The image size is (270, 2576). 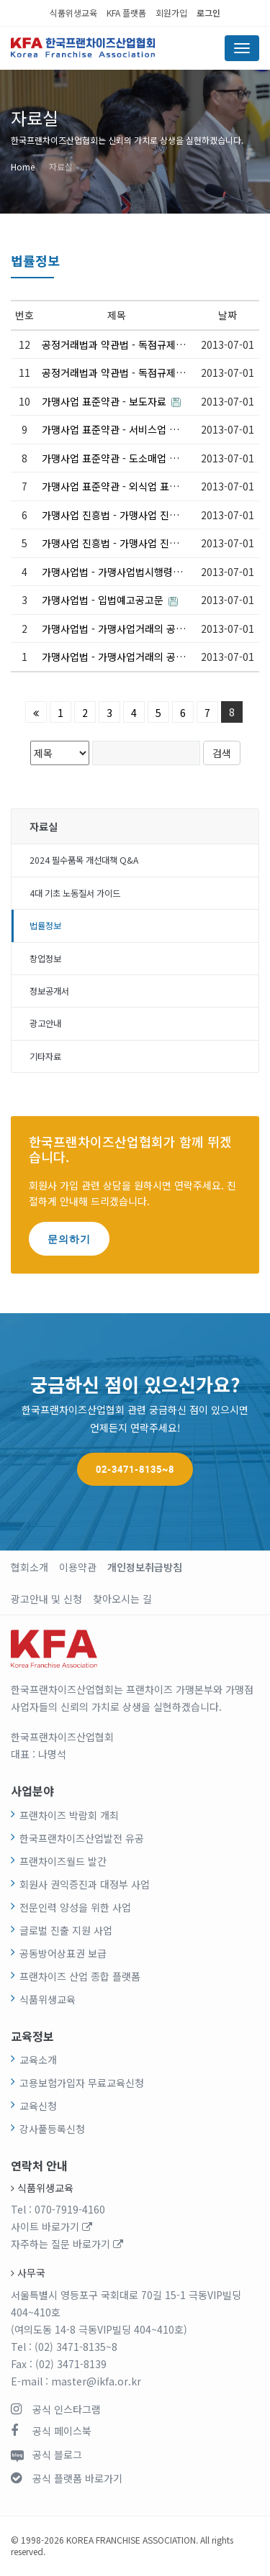 I want to click on 광고안내, so click(x=45, y=1023).